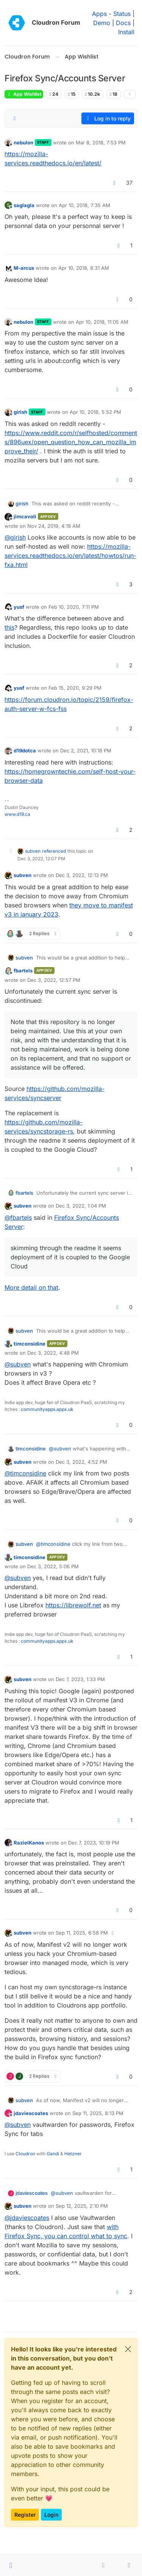  Describe the element at coordinates (23, 142) in the screenshot. I see `nebulon` at that location.